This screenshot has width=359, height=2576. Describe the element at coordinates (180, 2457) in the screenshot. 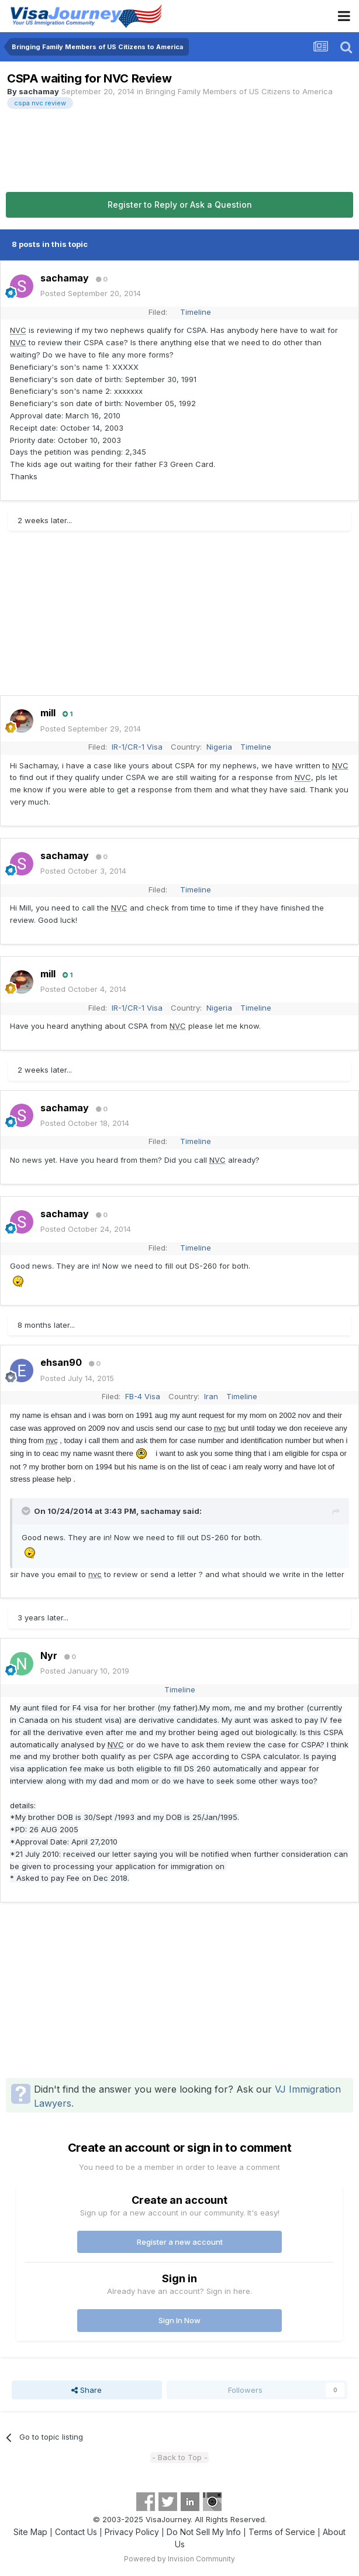

I see `- Back to Top -` at that location.